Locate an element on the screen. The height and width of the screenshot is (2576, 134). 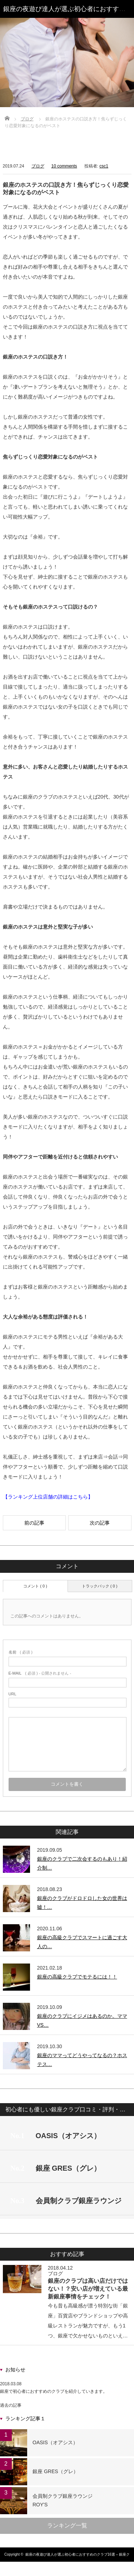
会員制クラブ銀座ラウンジROY'S is located at coordinates (63, 2500).